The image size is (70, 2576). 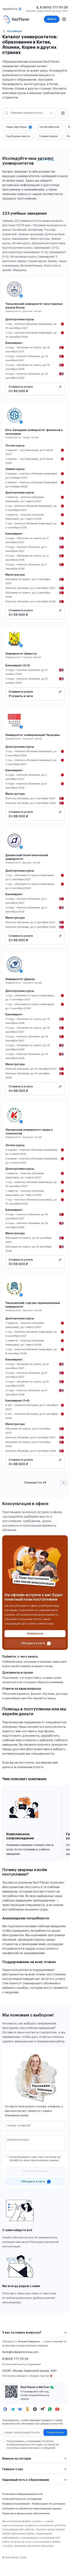 I want to click on 5 лет – платное обучение, до 8 сентября 2027, so click(x=31, y=1407).